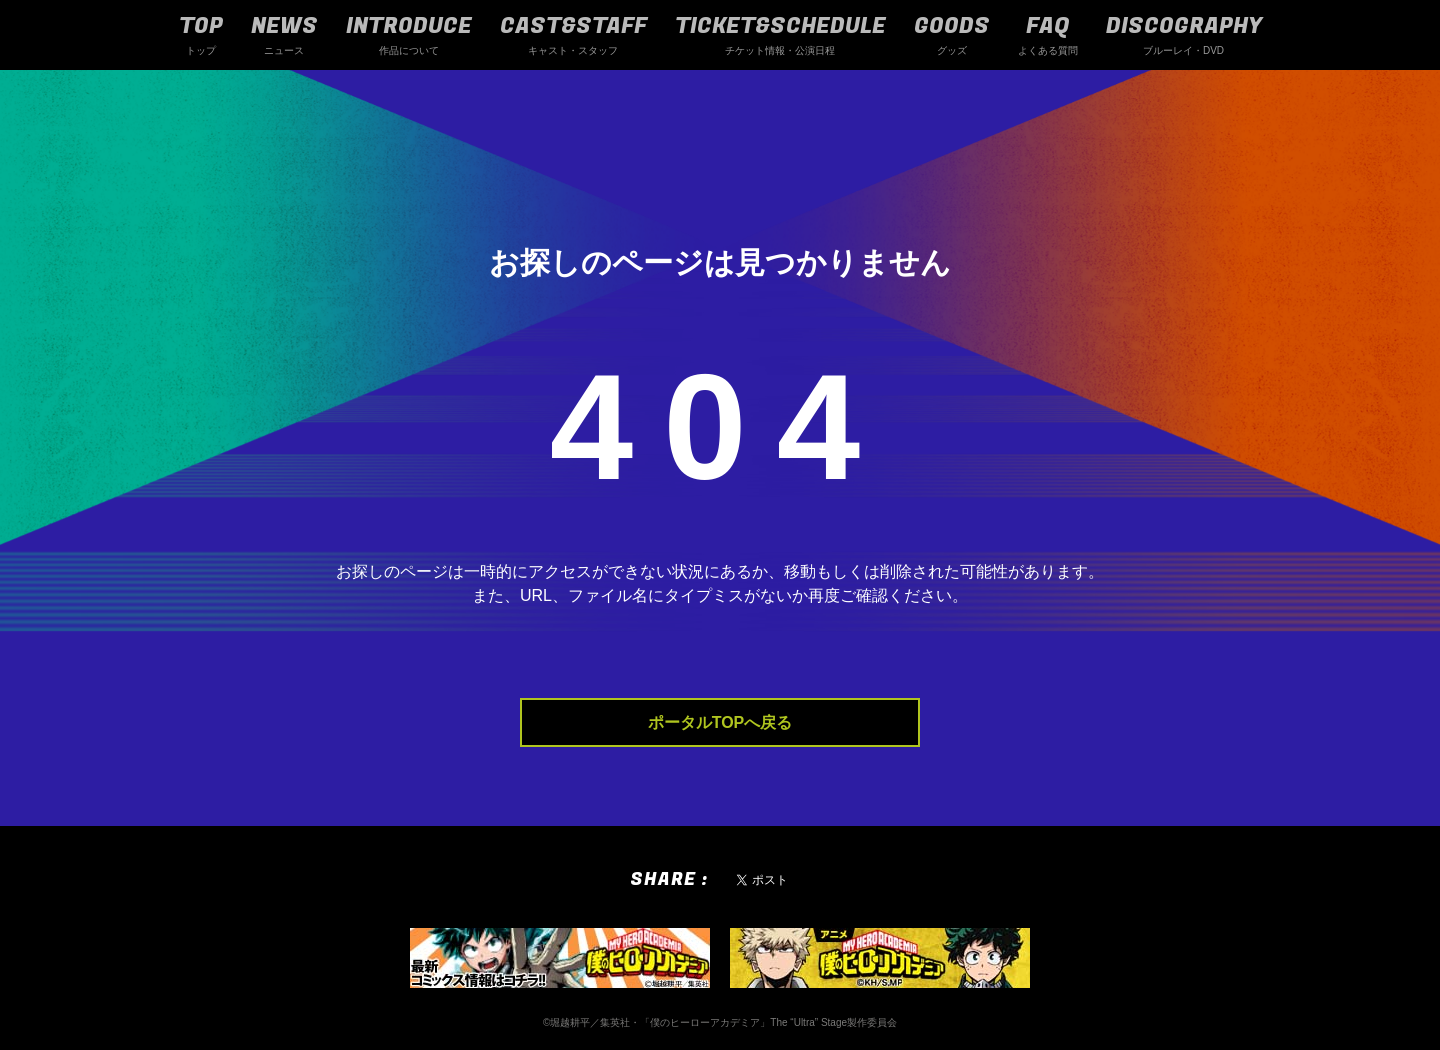 The width and height of the screenshot is (1440, 1050). I want to click on ポータルTOPへ戻る, so click(720, 722).